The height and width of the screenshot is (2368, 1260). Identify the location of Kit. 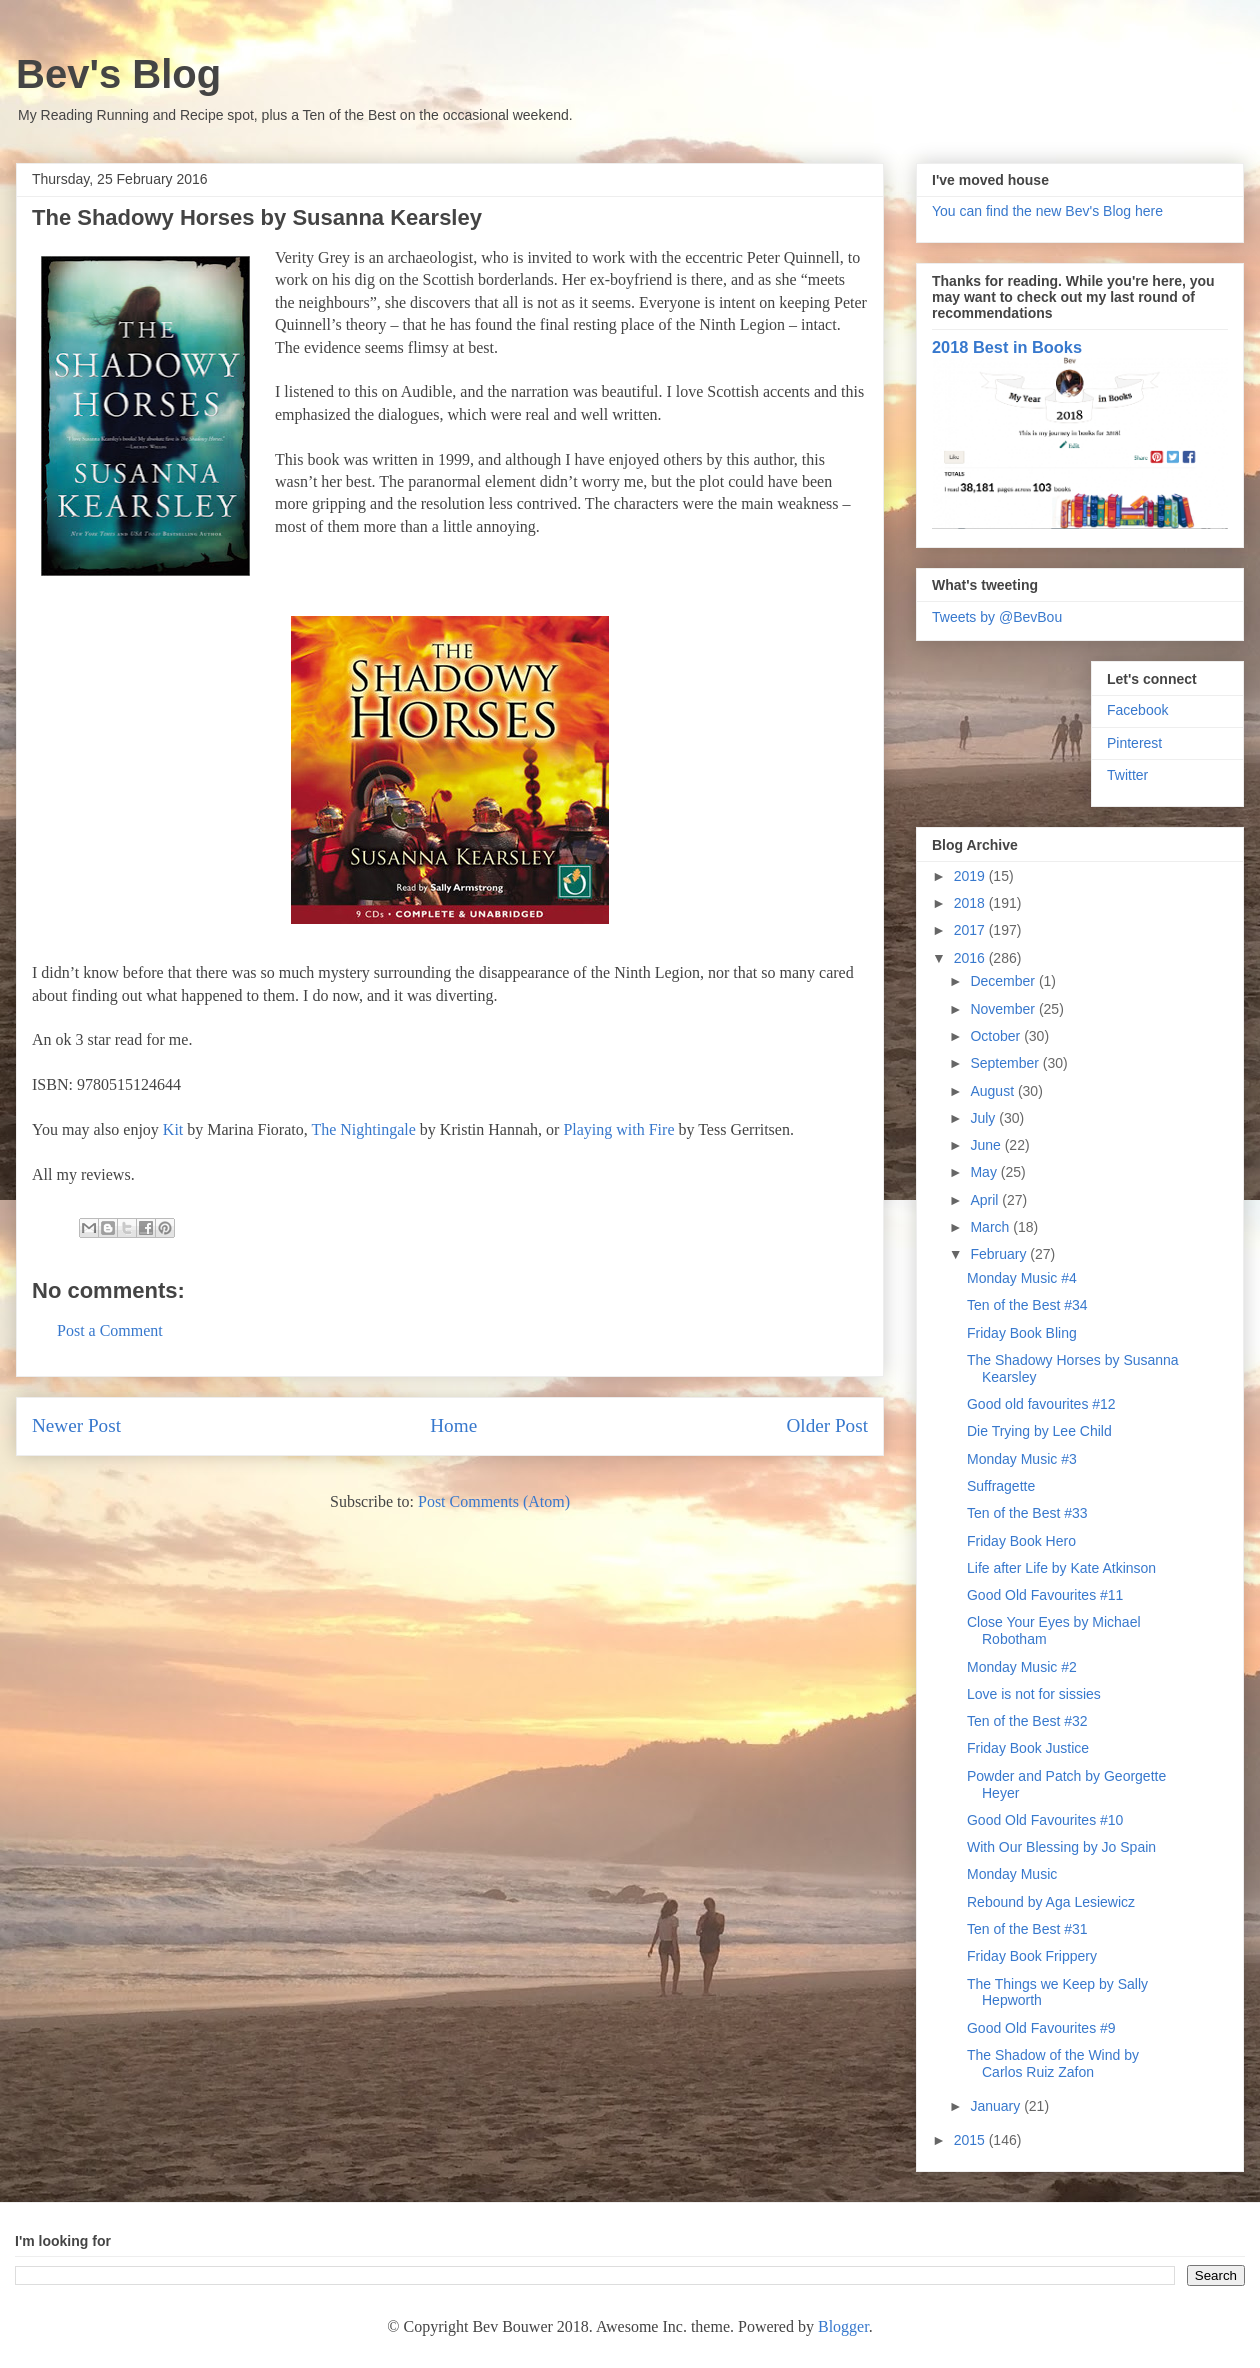
(173, 1129).